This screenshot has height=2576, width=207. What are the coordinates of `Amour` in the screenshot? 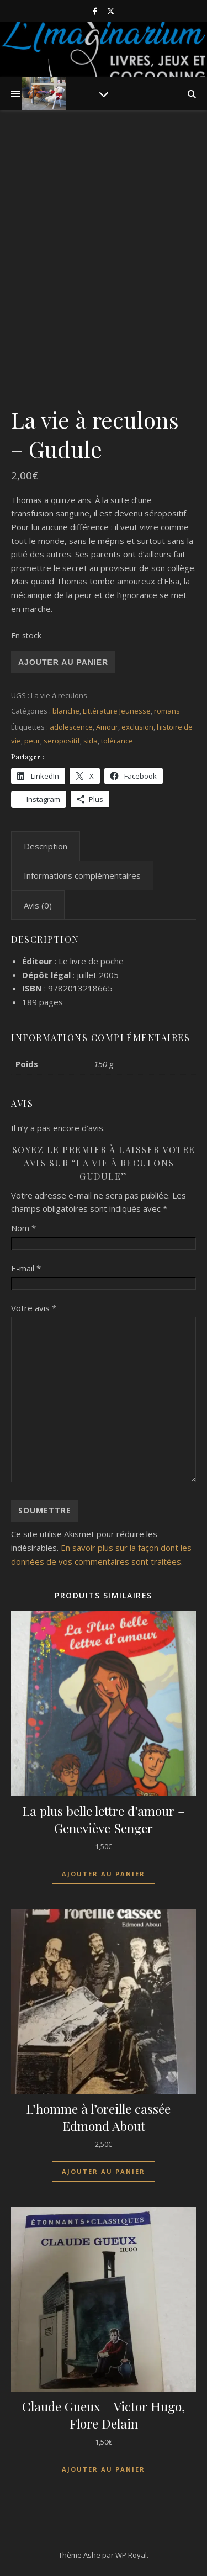 It's located at (107, 727).